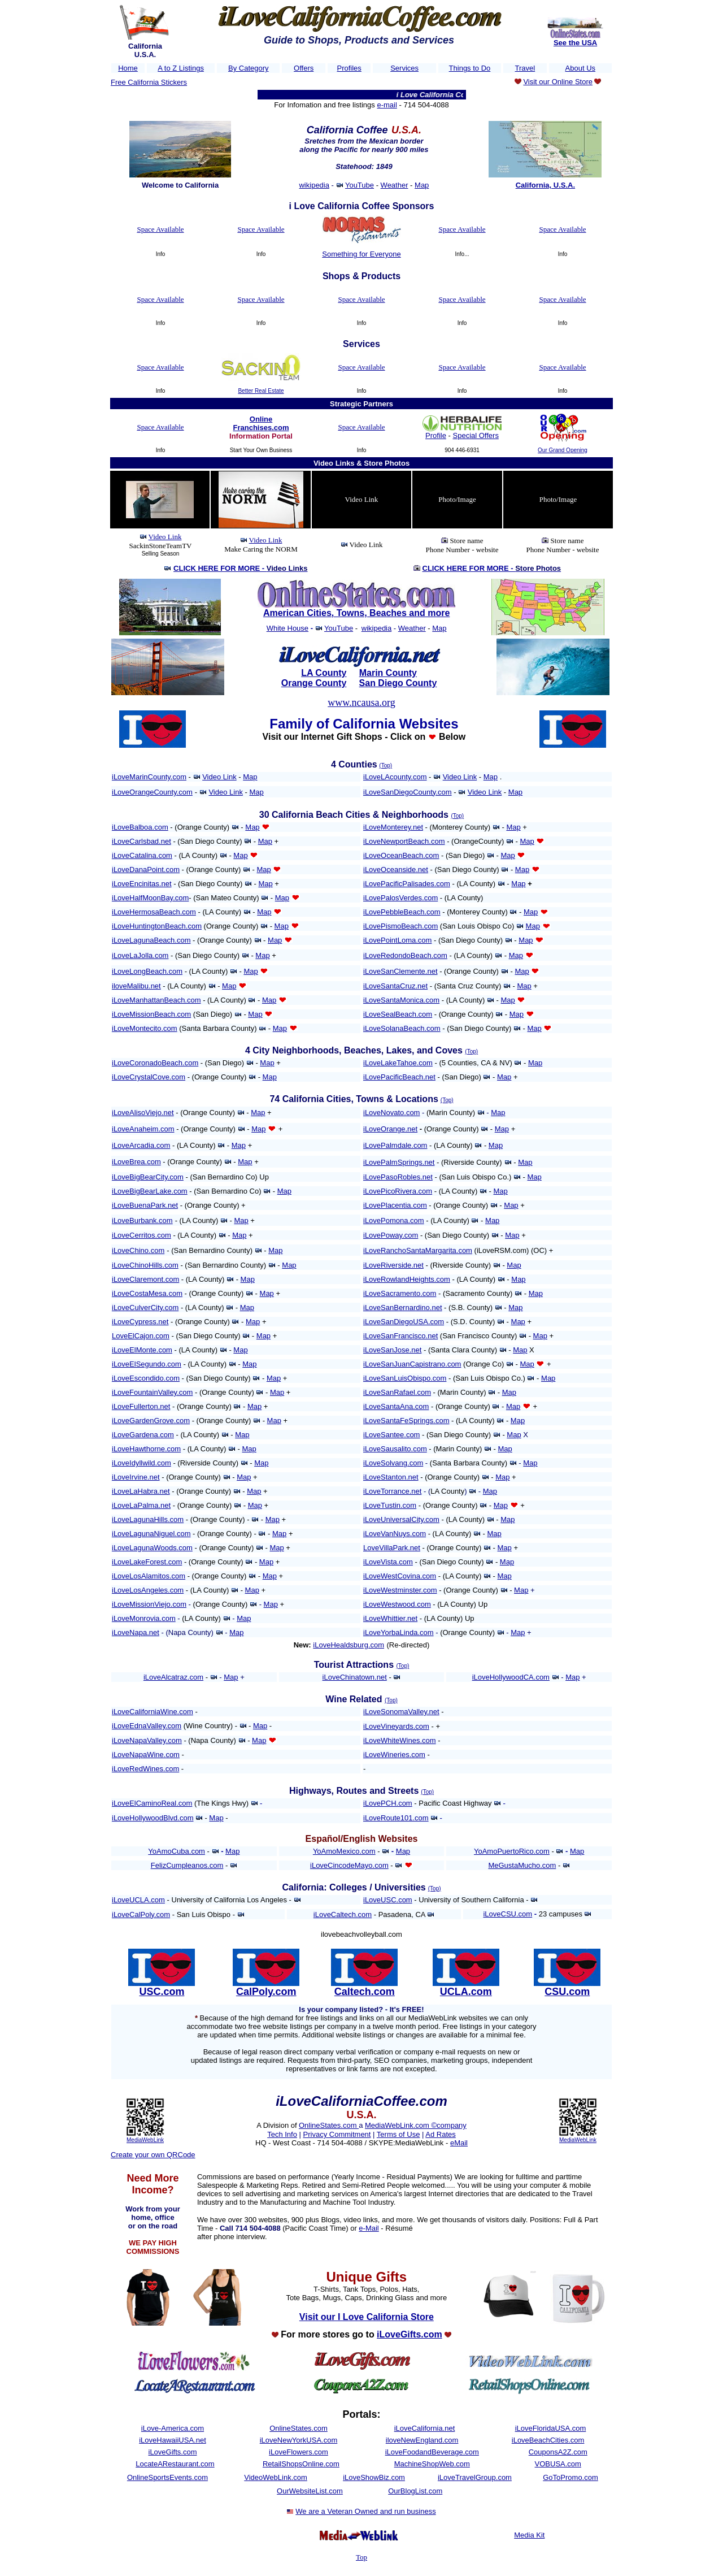 The height and width of the screenshot is (2576, 723). What do you see at coordinates (275, 2477) in the screenshot?
I see `VideoWebLink.com` at bounding box center [275, 2477].